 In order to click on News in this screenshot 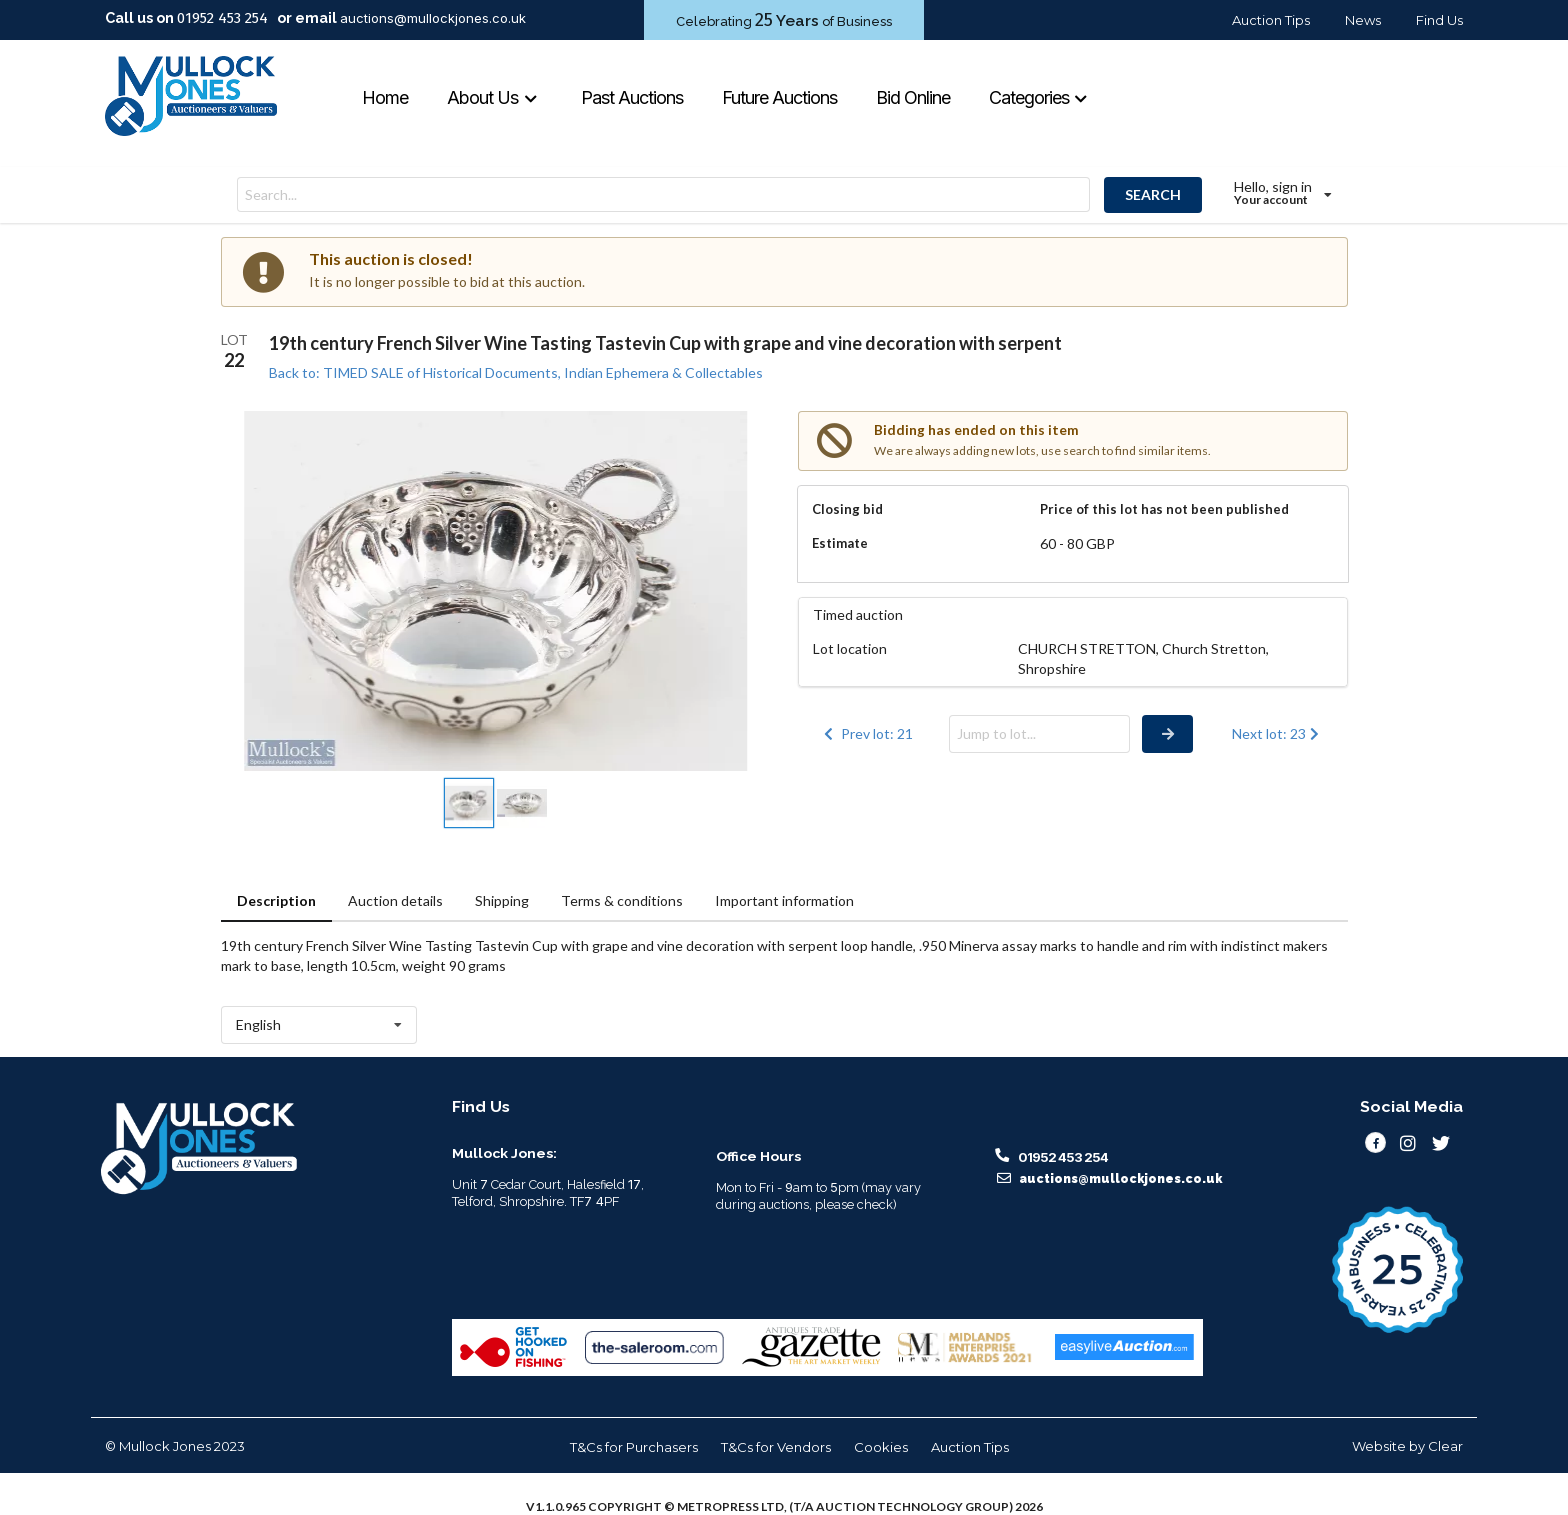, I will do `click(1363, 20)`.